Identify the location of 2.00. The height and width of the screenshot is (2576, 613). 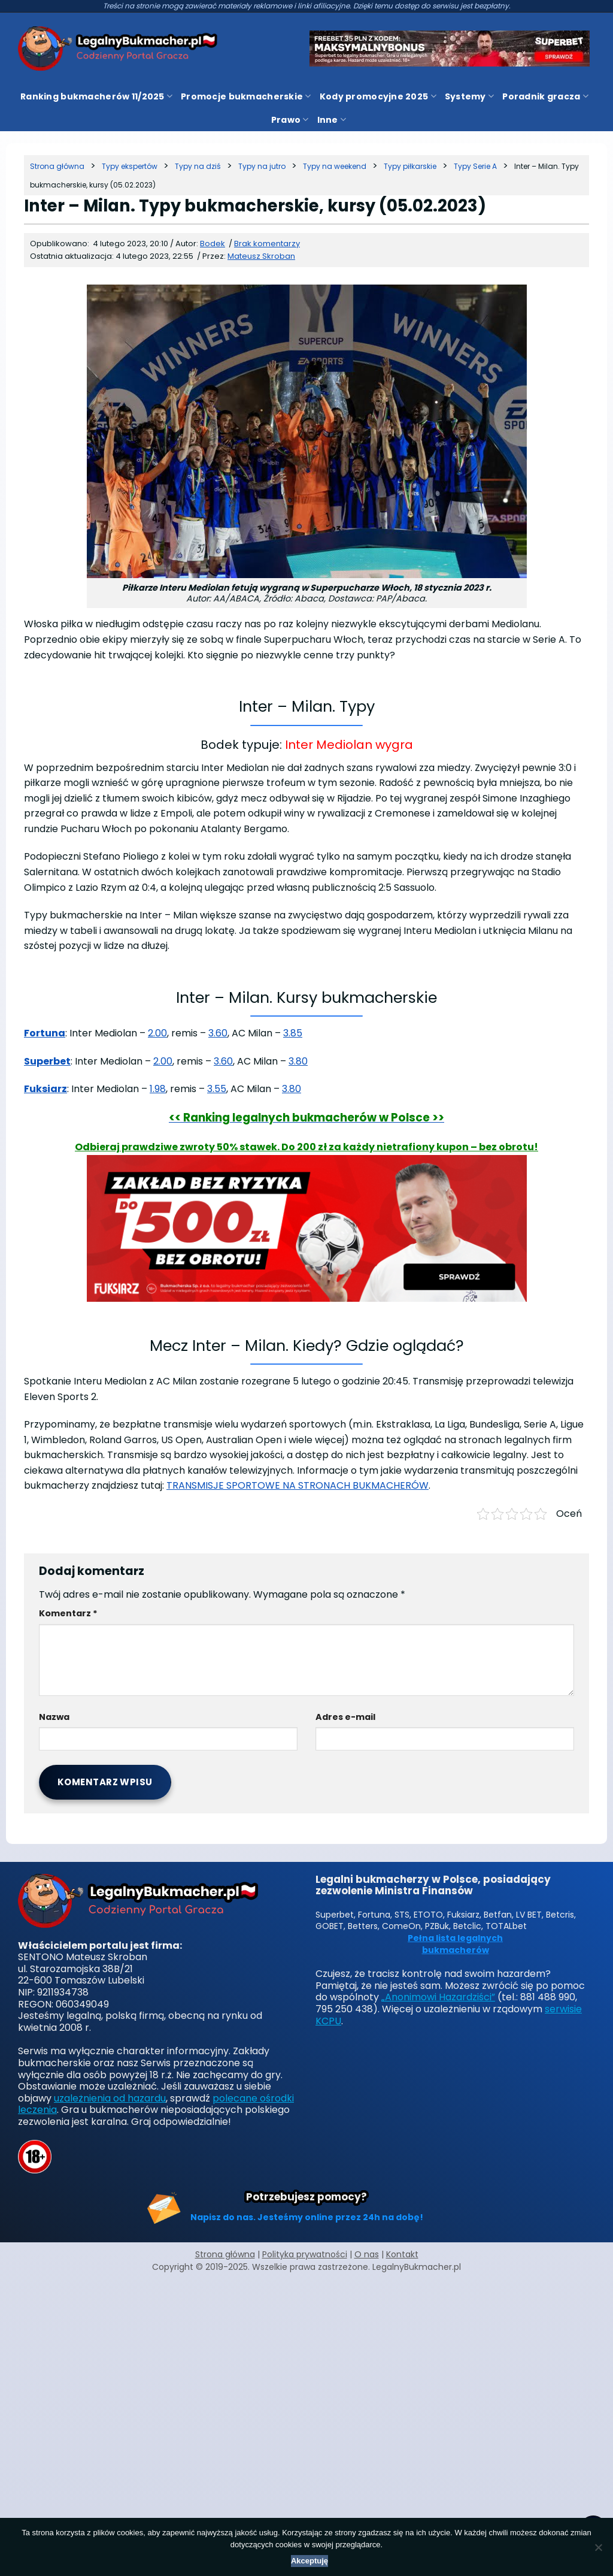
(157, 1033).